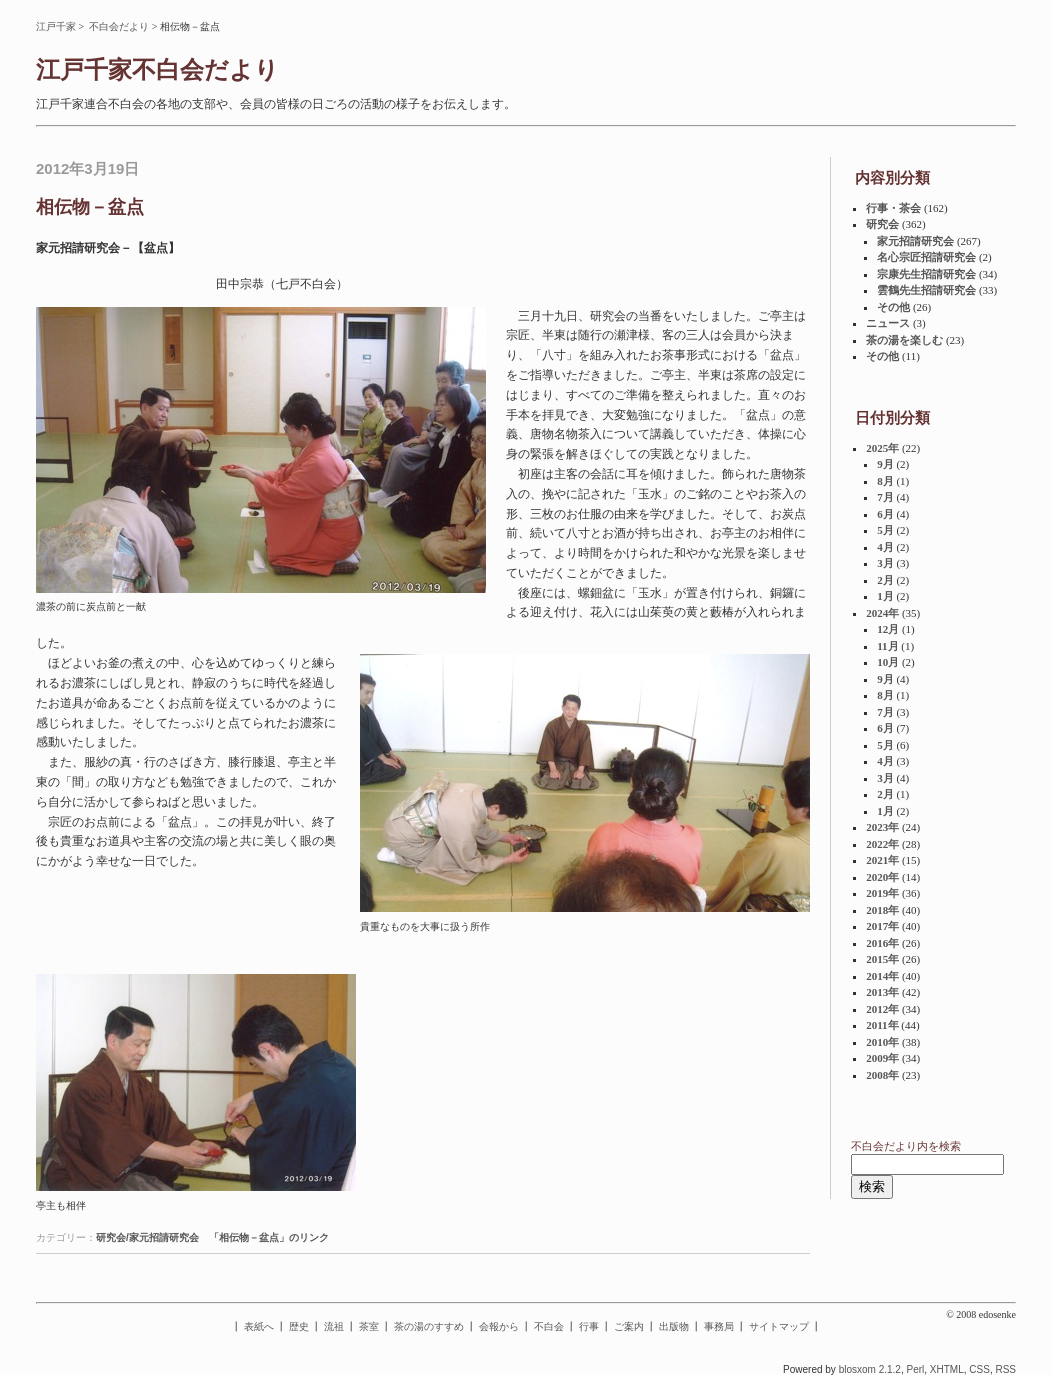 Image resolution: width=1052 pixels, height=1375 pixels. Describe the element at coordinates (888, 629) in the screenshot. I see `12月` at that location.